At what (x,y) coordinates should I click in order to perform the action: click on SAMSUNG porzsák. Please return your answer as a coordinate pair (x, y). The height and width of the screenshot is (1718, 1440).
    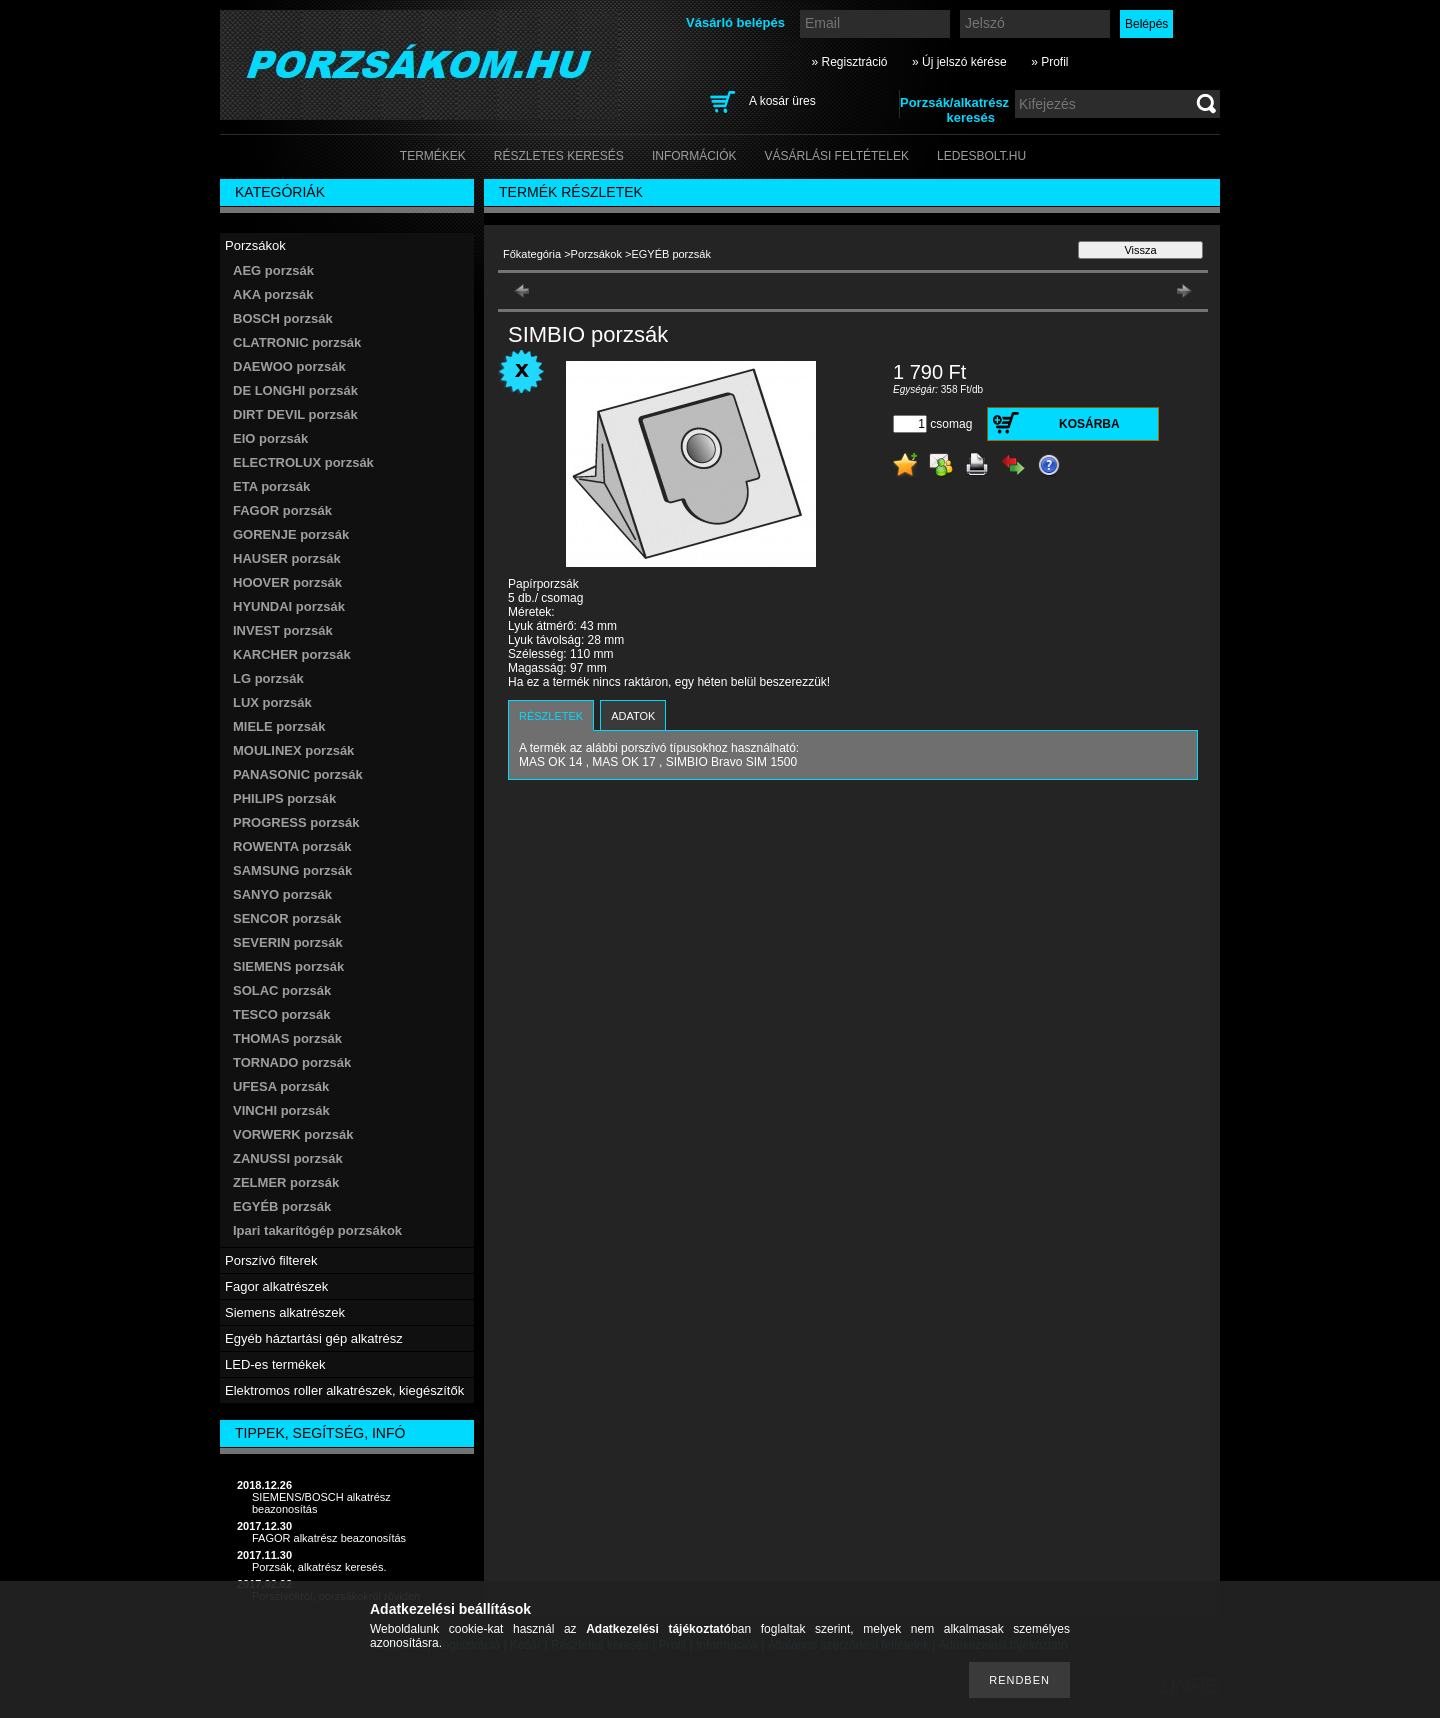
    Looking at the image, I should click on (292, 870).